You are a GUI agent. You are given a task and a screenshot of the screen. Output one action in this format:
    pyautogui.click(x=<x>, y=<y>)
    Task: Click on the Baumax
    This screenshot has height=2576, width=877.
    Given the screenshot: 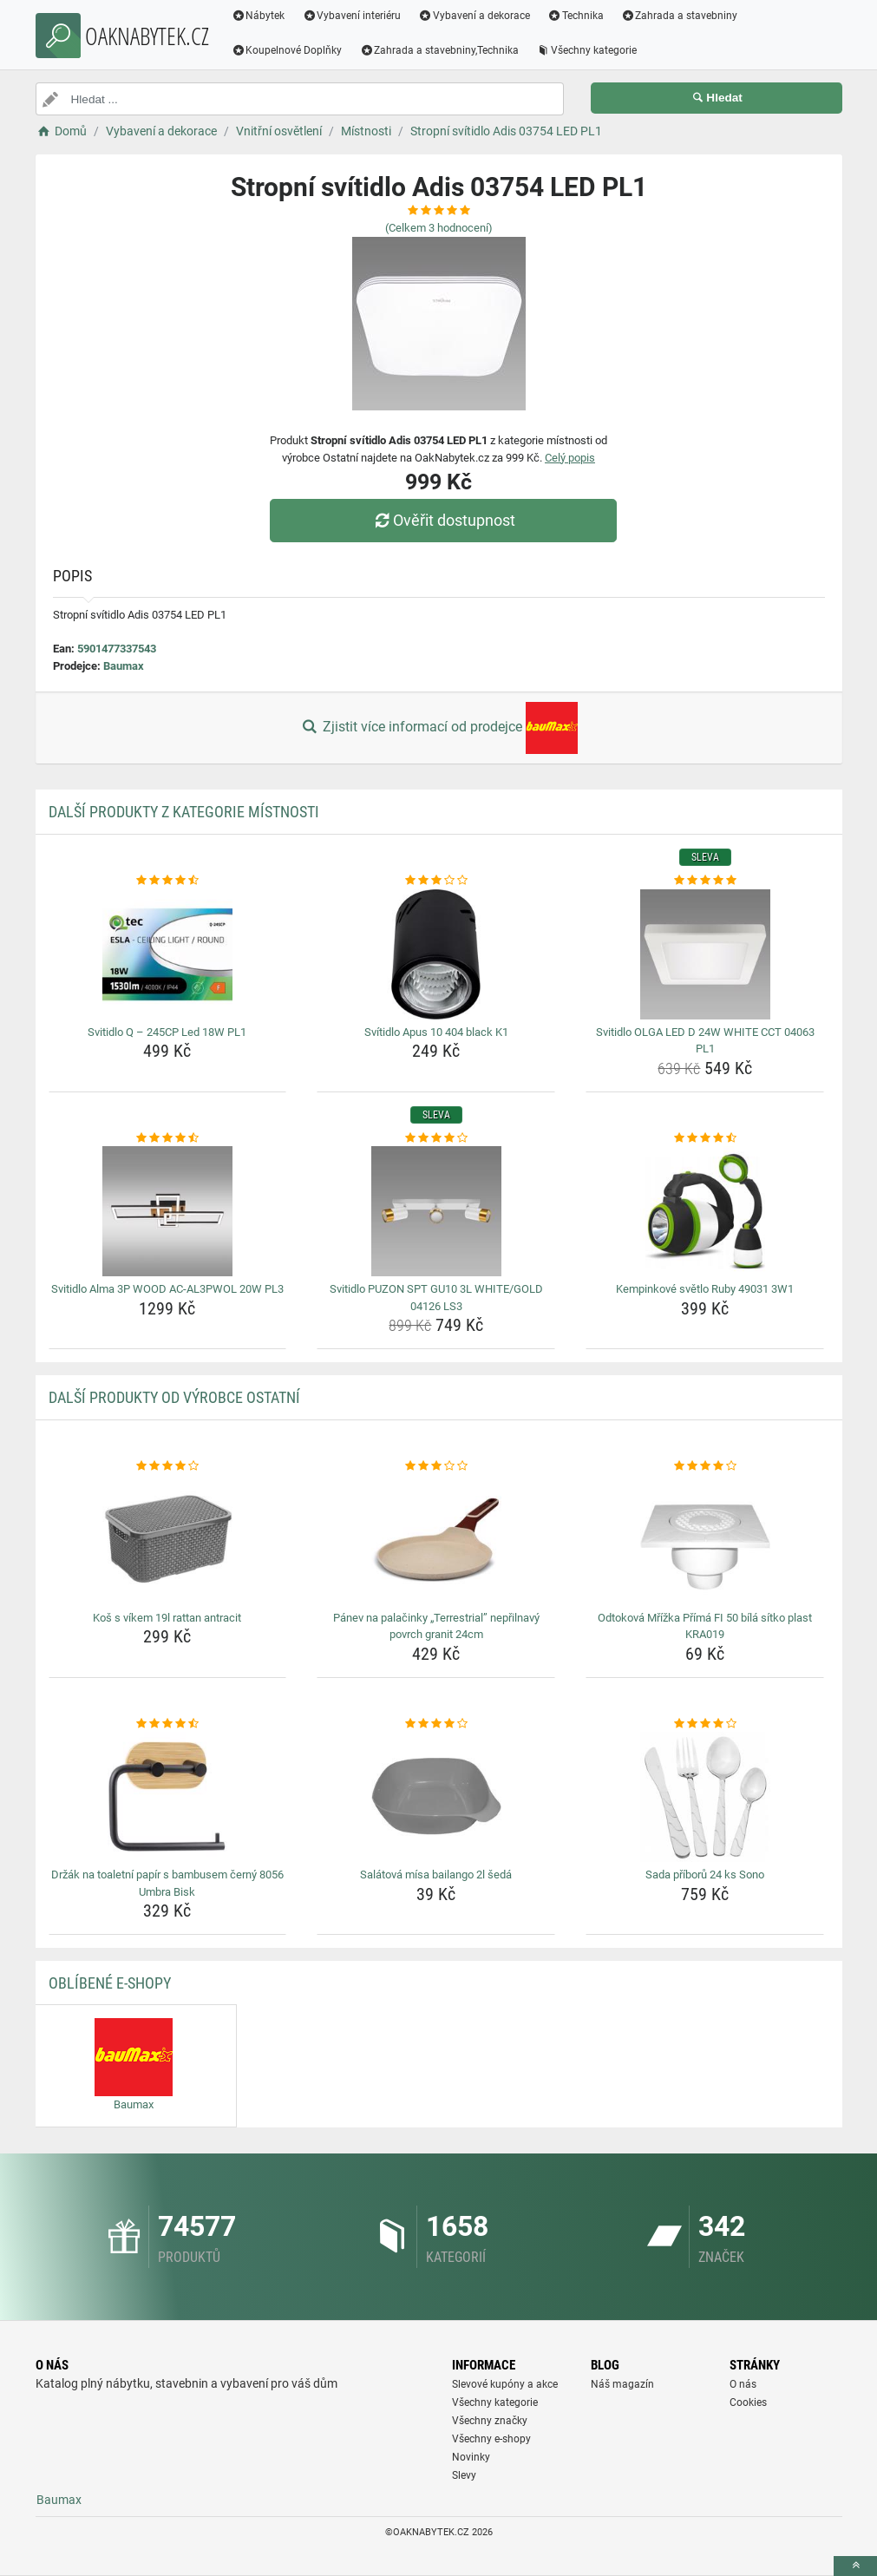 What is the action you would take?
    pyautogui.click(x=123, y=665)
    